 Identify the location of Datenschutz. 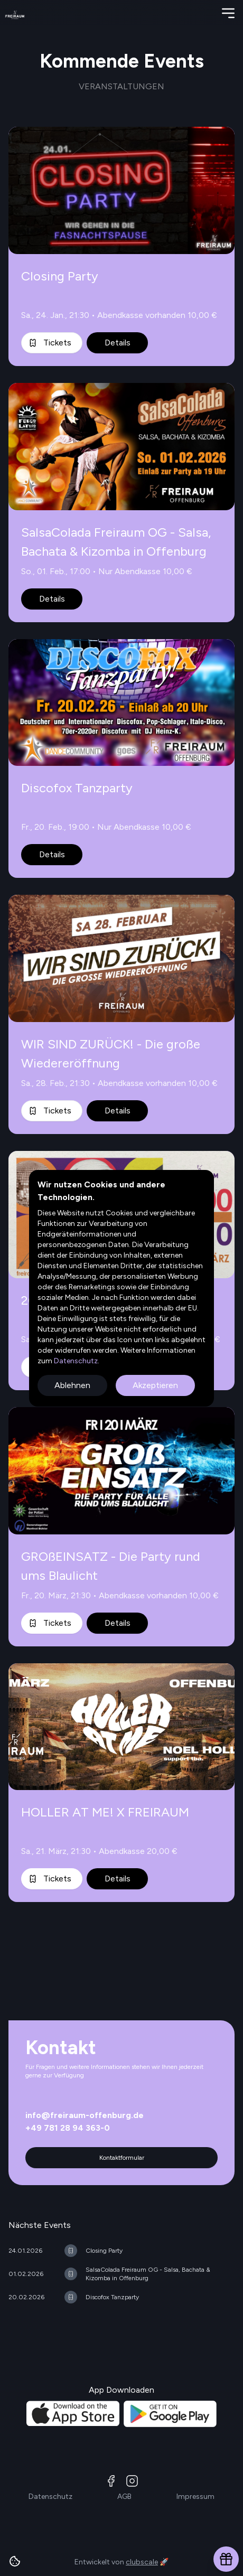
(75, 1360).